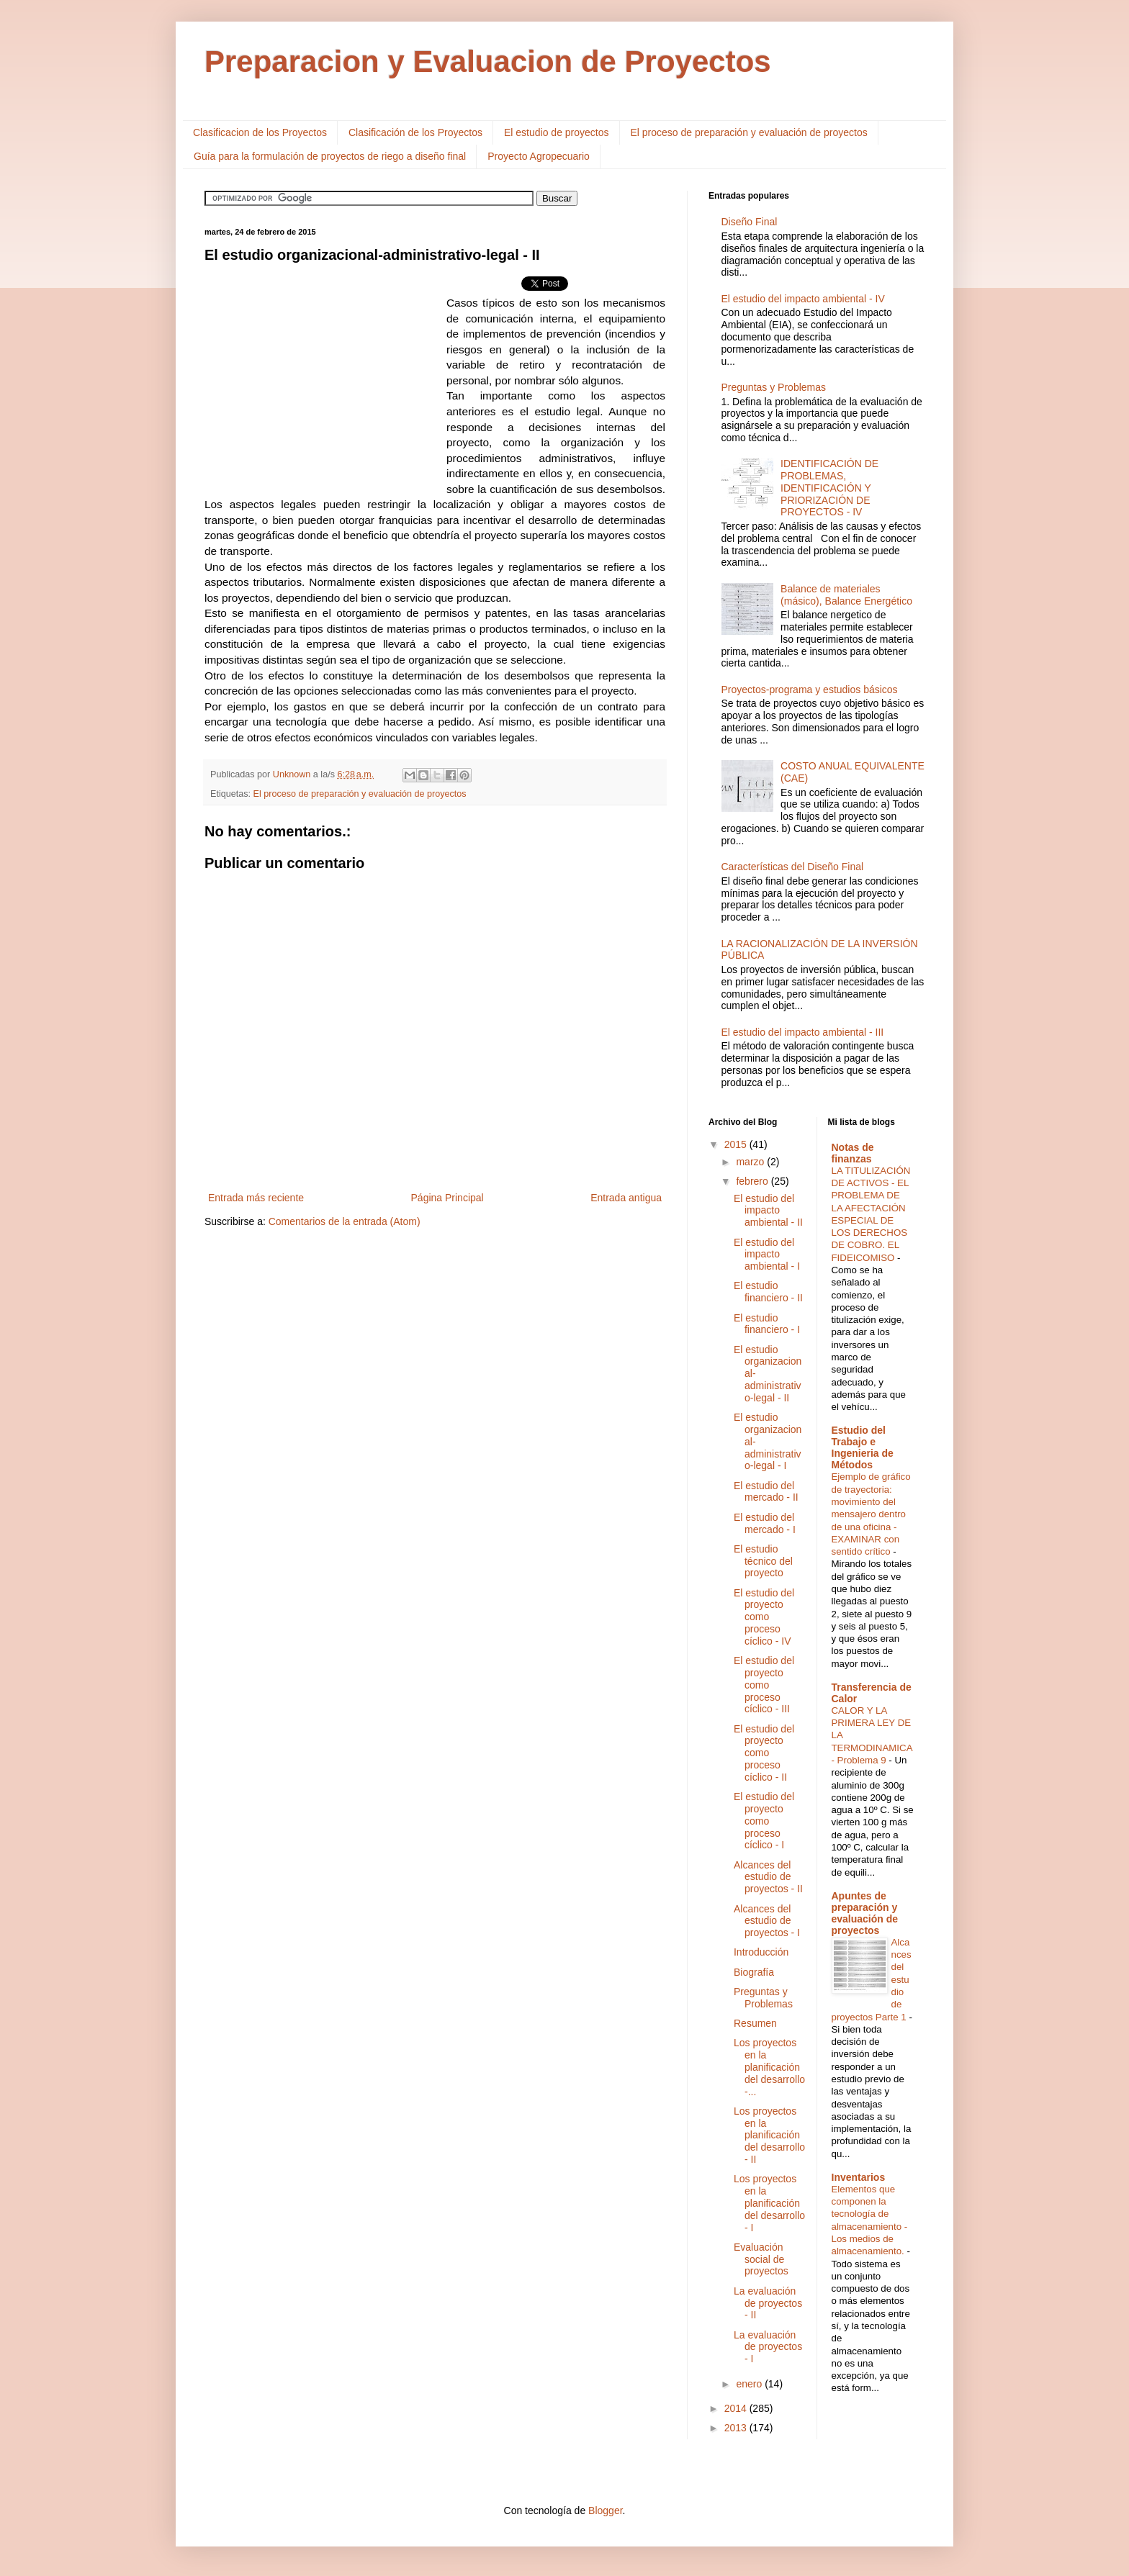 The height and width of the screenshot is (2576, 1129). I want to click on El estudio técnico del proyecto, so click(763, 1561).